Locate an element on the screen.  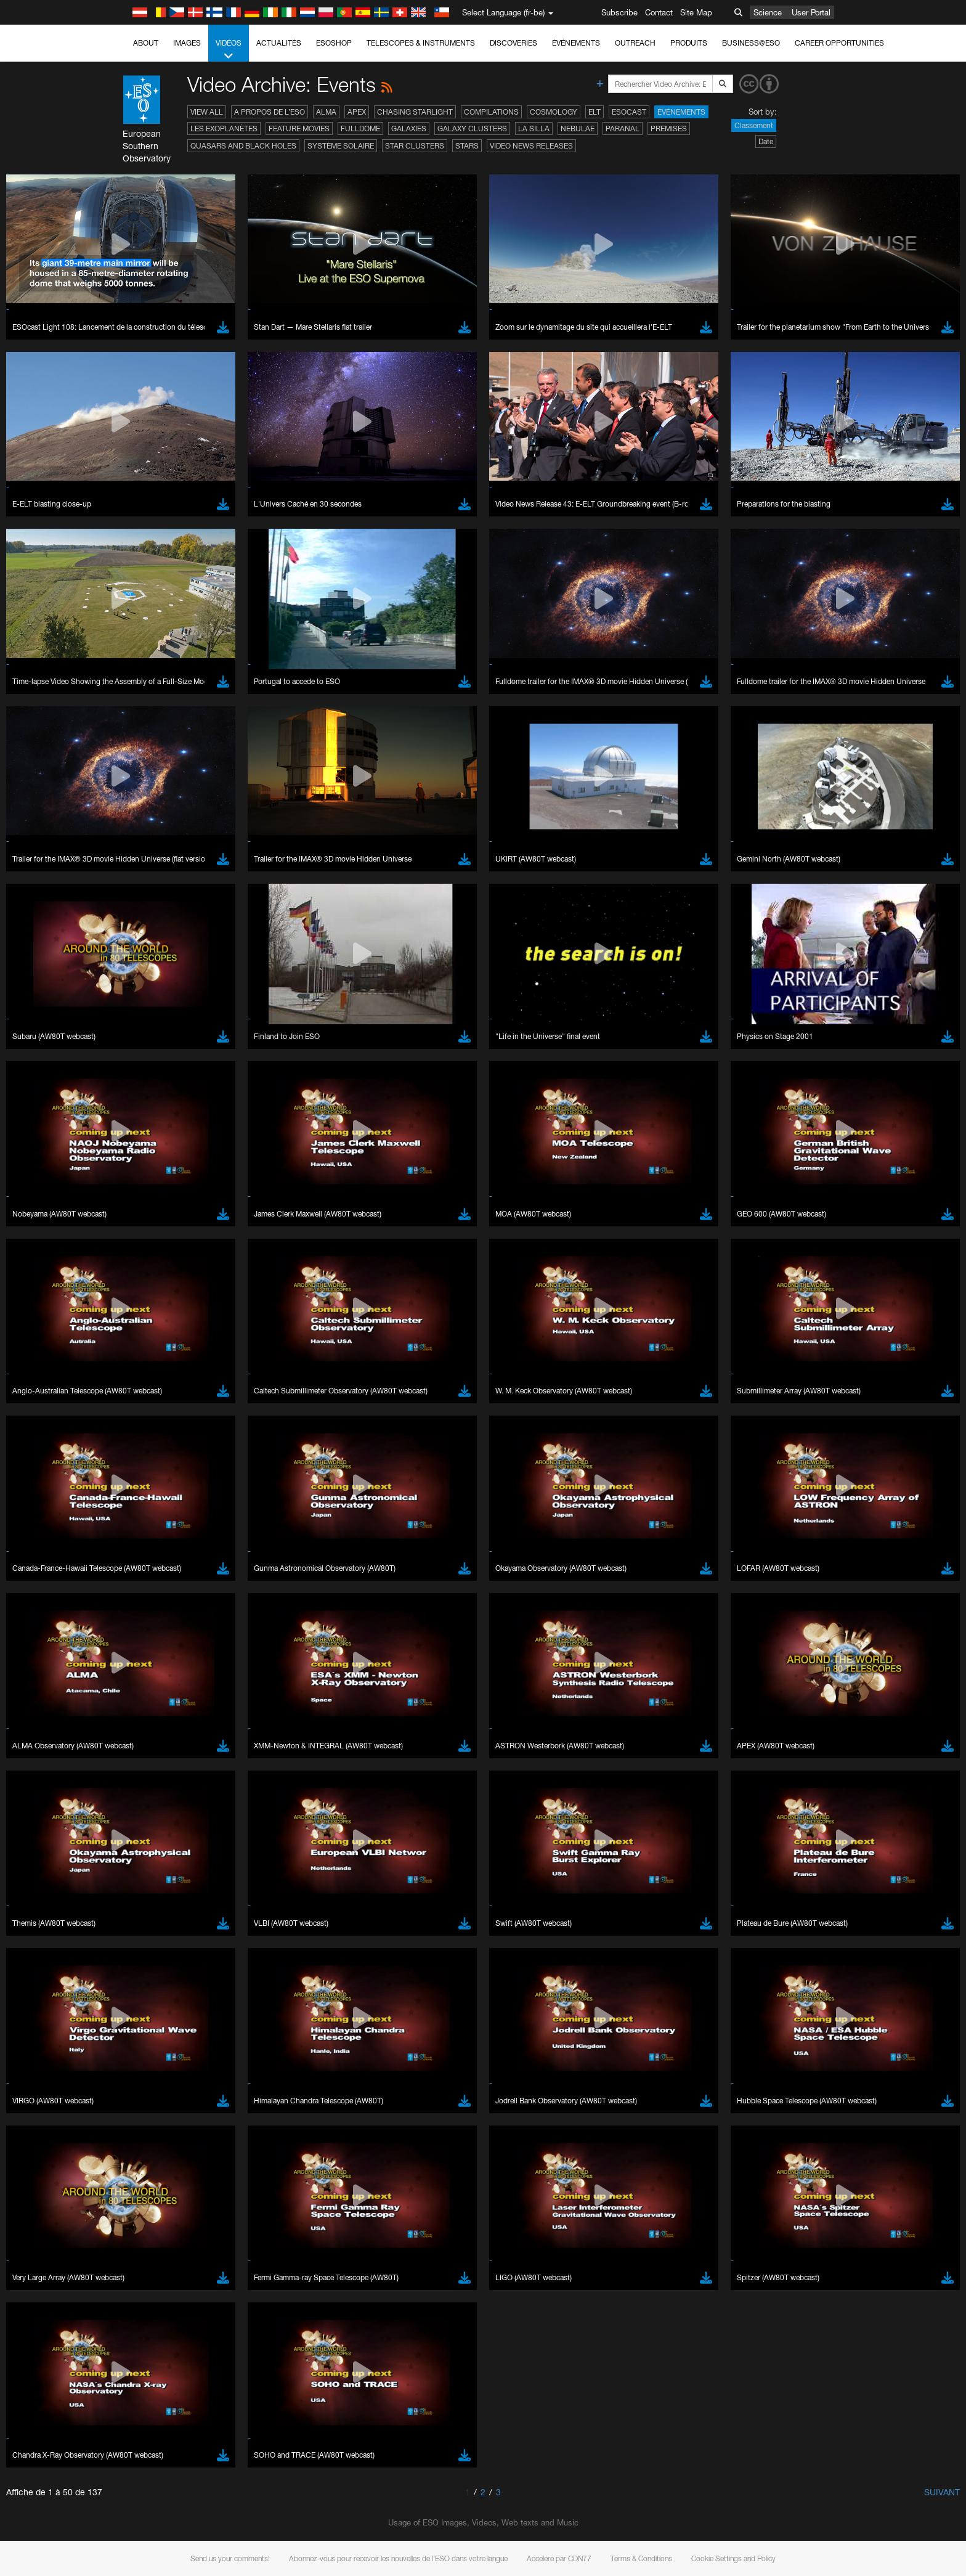
APEX is located at coordinates (356, 111).